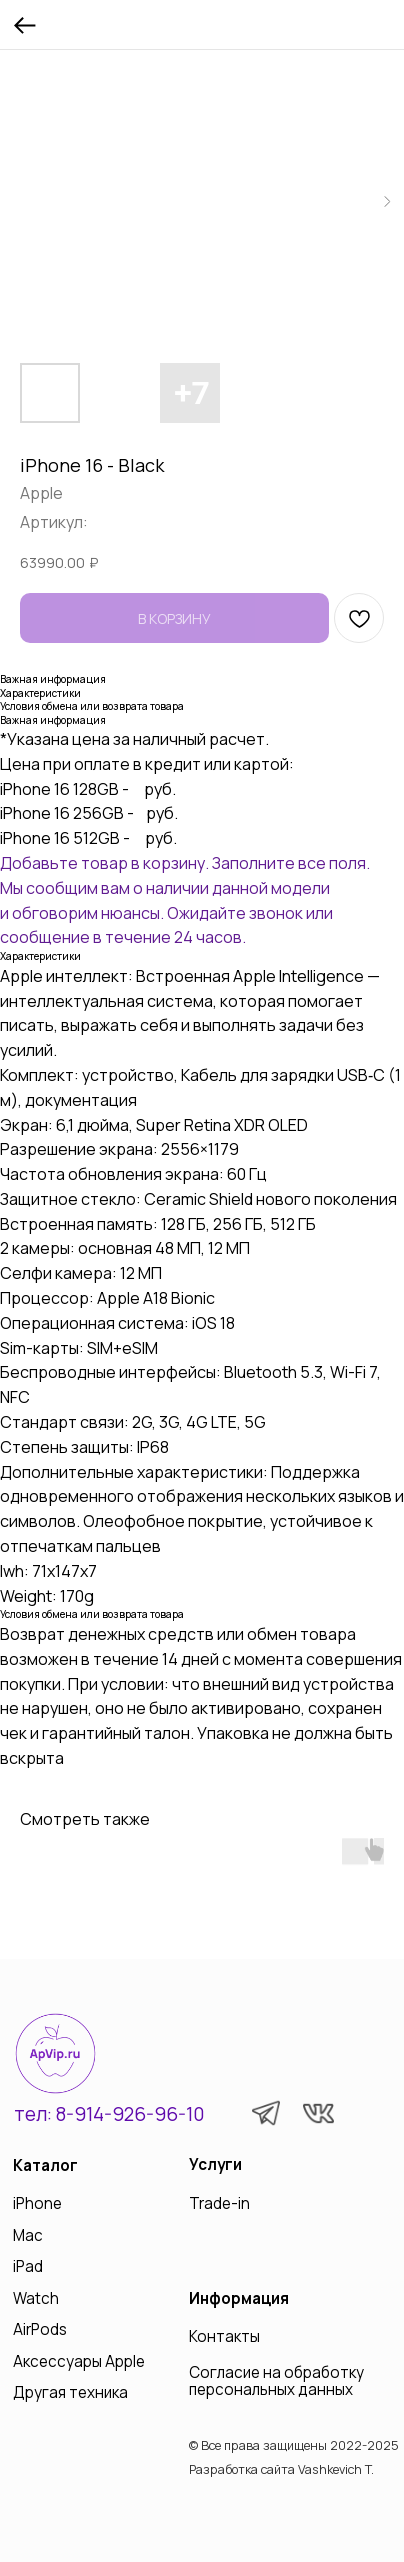 This screenshot has width=404, height=2562. What do you see at coordinates (219, 2203) in the screenshot?
I see `Trade-in` at bounding box center [219, 2203].